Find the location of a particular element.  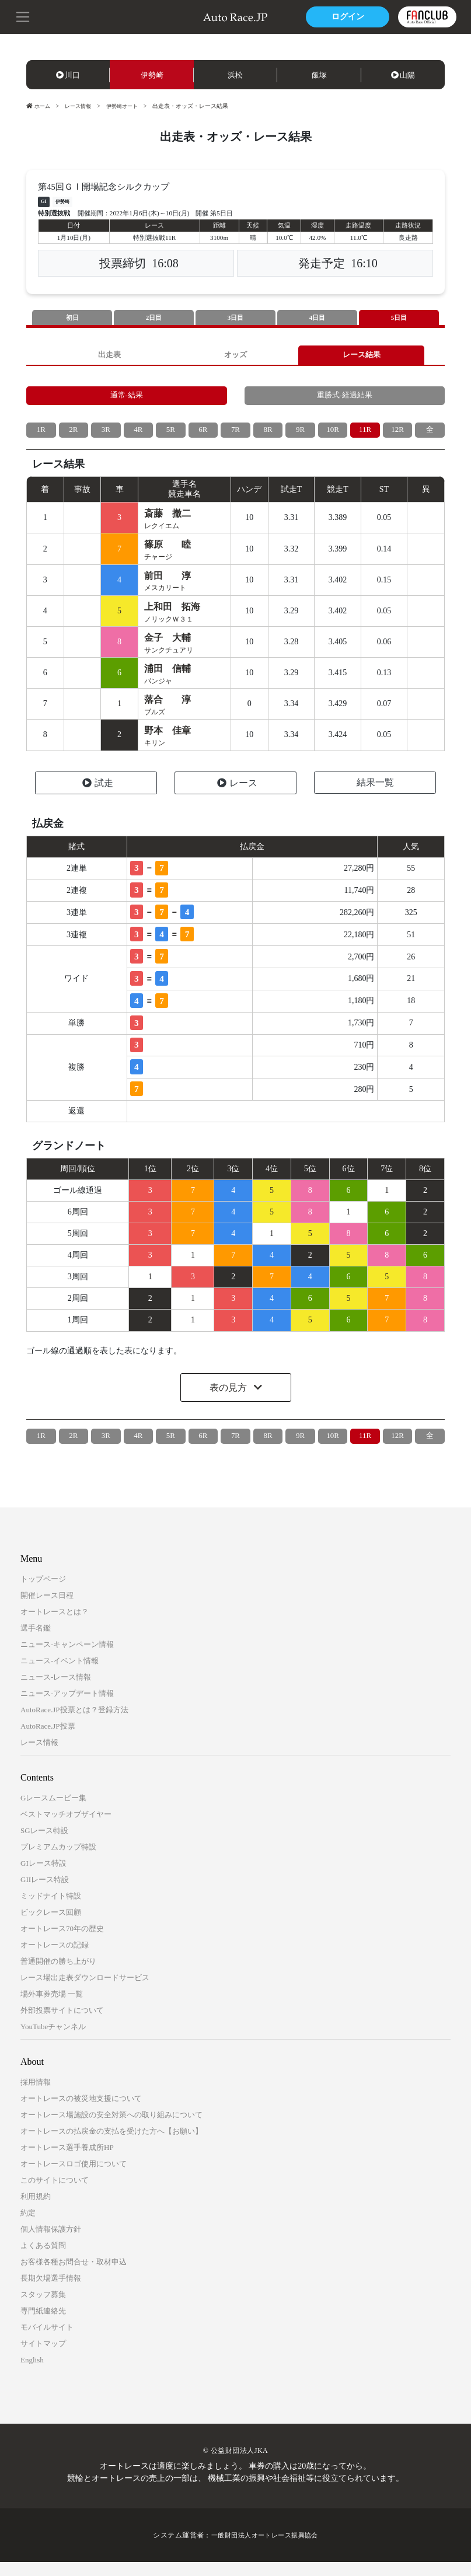

AutoRace.JP投票 is located at coordinates (47, 1740).